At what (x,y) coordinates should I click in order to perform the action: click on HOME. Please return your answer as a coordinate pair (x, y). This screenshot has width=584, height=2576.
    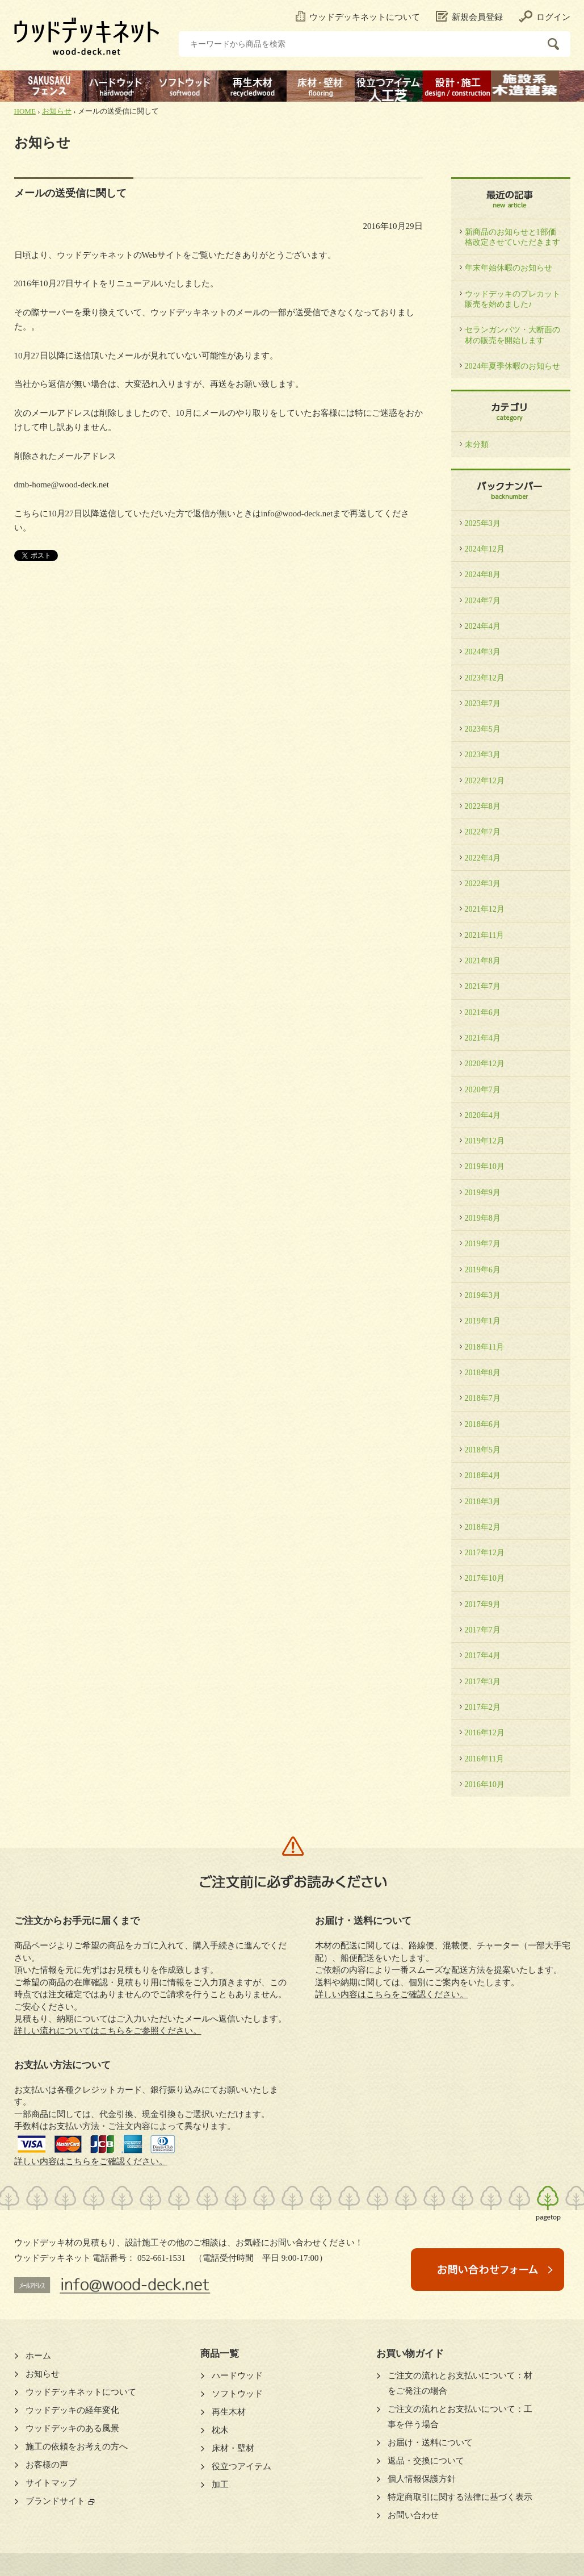
    Looking at the image, I should click on (25, 111).